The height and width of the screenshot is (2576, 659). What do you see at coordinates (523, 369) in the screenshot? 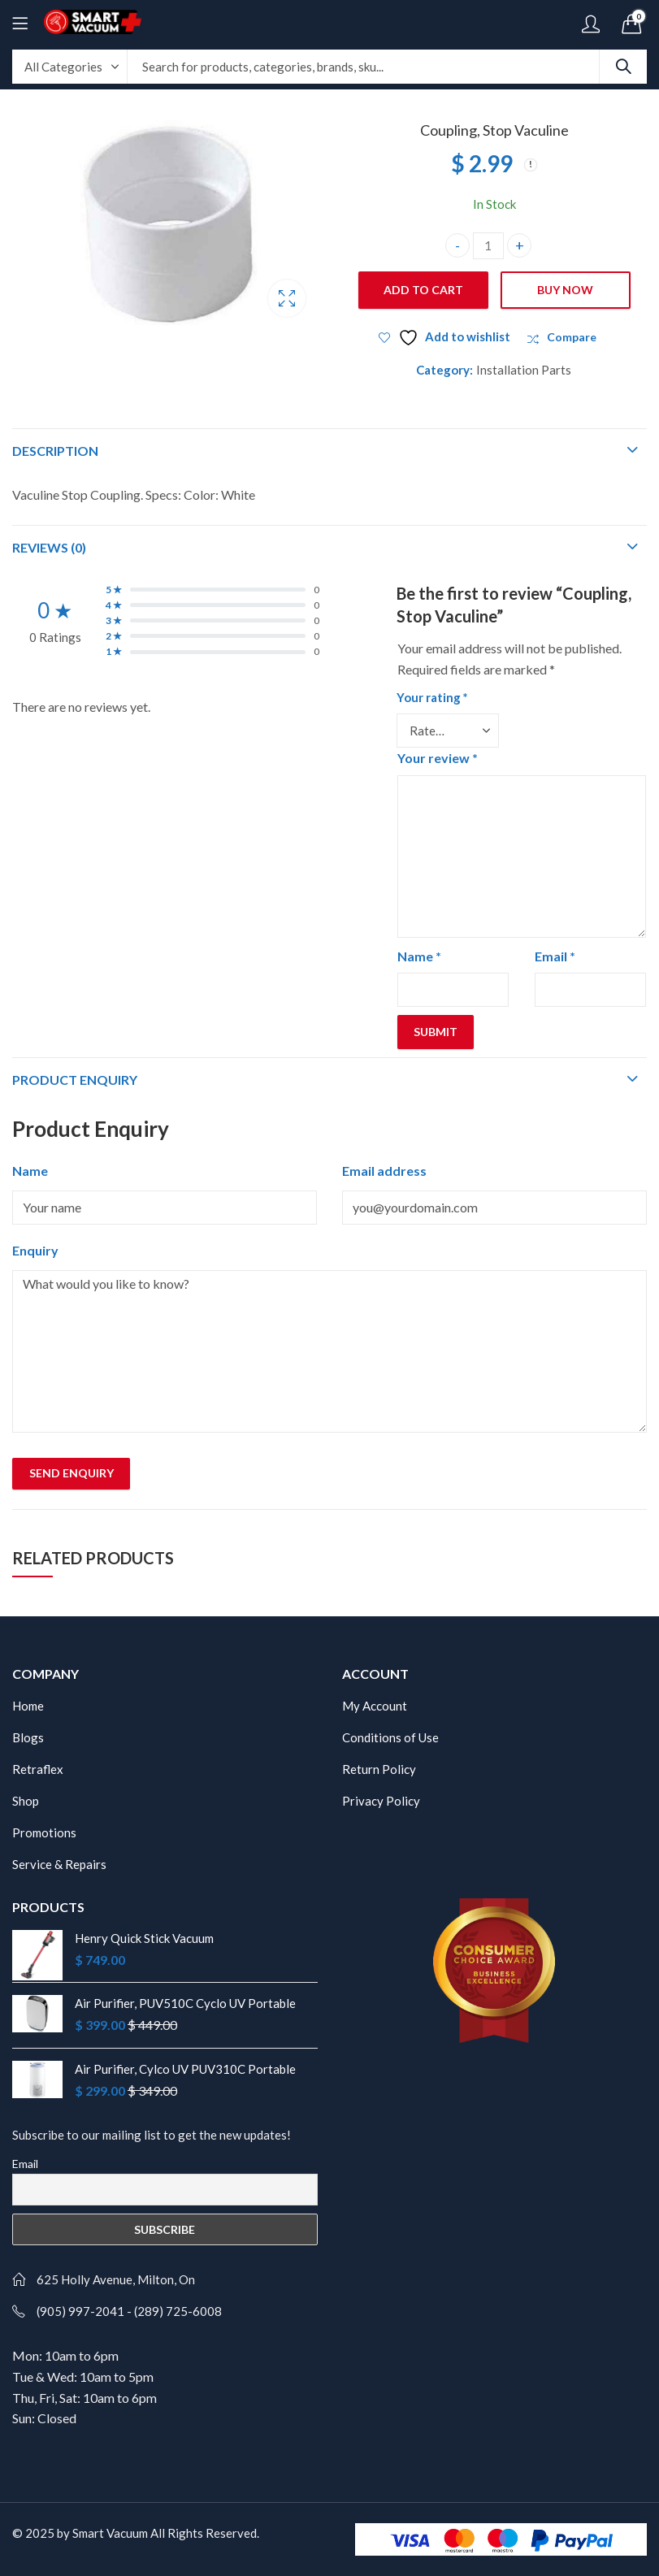
I see `Installation Parts` at bounding box center [523, 369].